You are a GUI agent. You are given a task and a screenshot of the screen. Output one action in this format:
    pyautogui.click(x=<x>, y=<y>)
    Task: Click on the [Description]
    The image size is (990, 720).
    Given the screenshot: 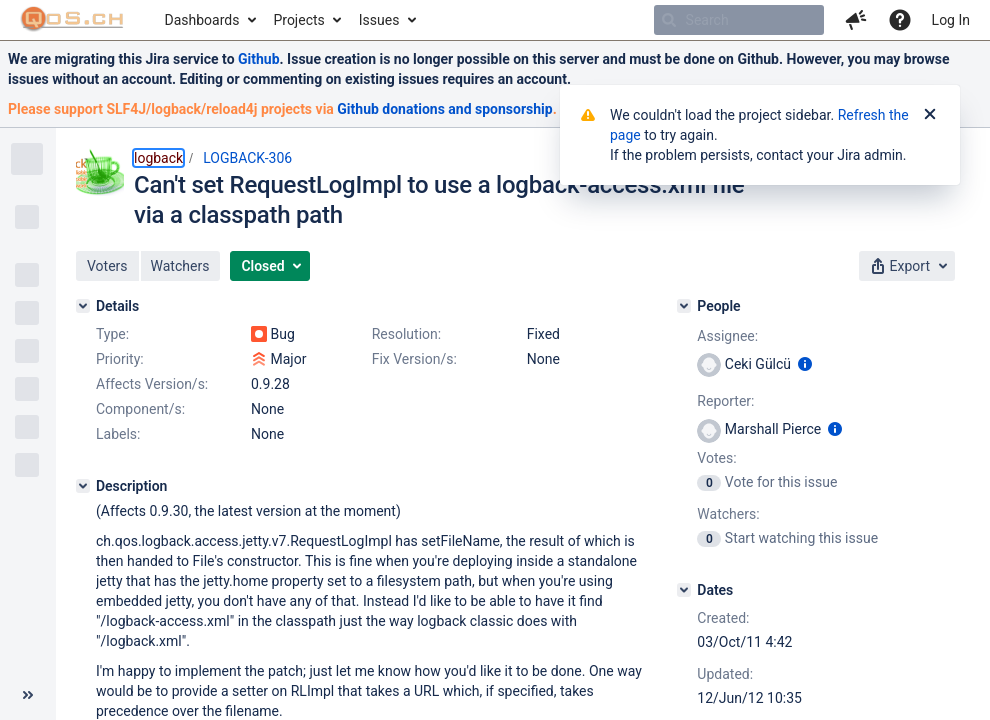 What is the action you would take?
    pyautogui.click(x=83, y=486)
    